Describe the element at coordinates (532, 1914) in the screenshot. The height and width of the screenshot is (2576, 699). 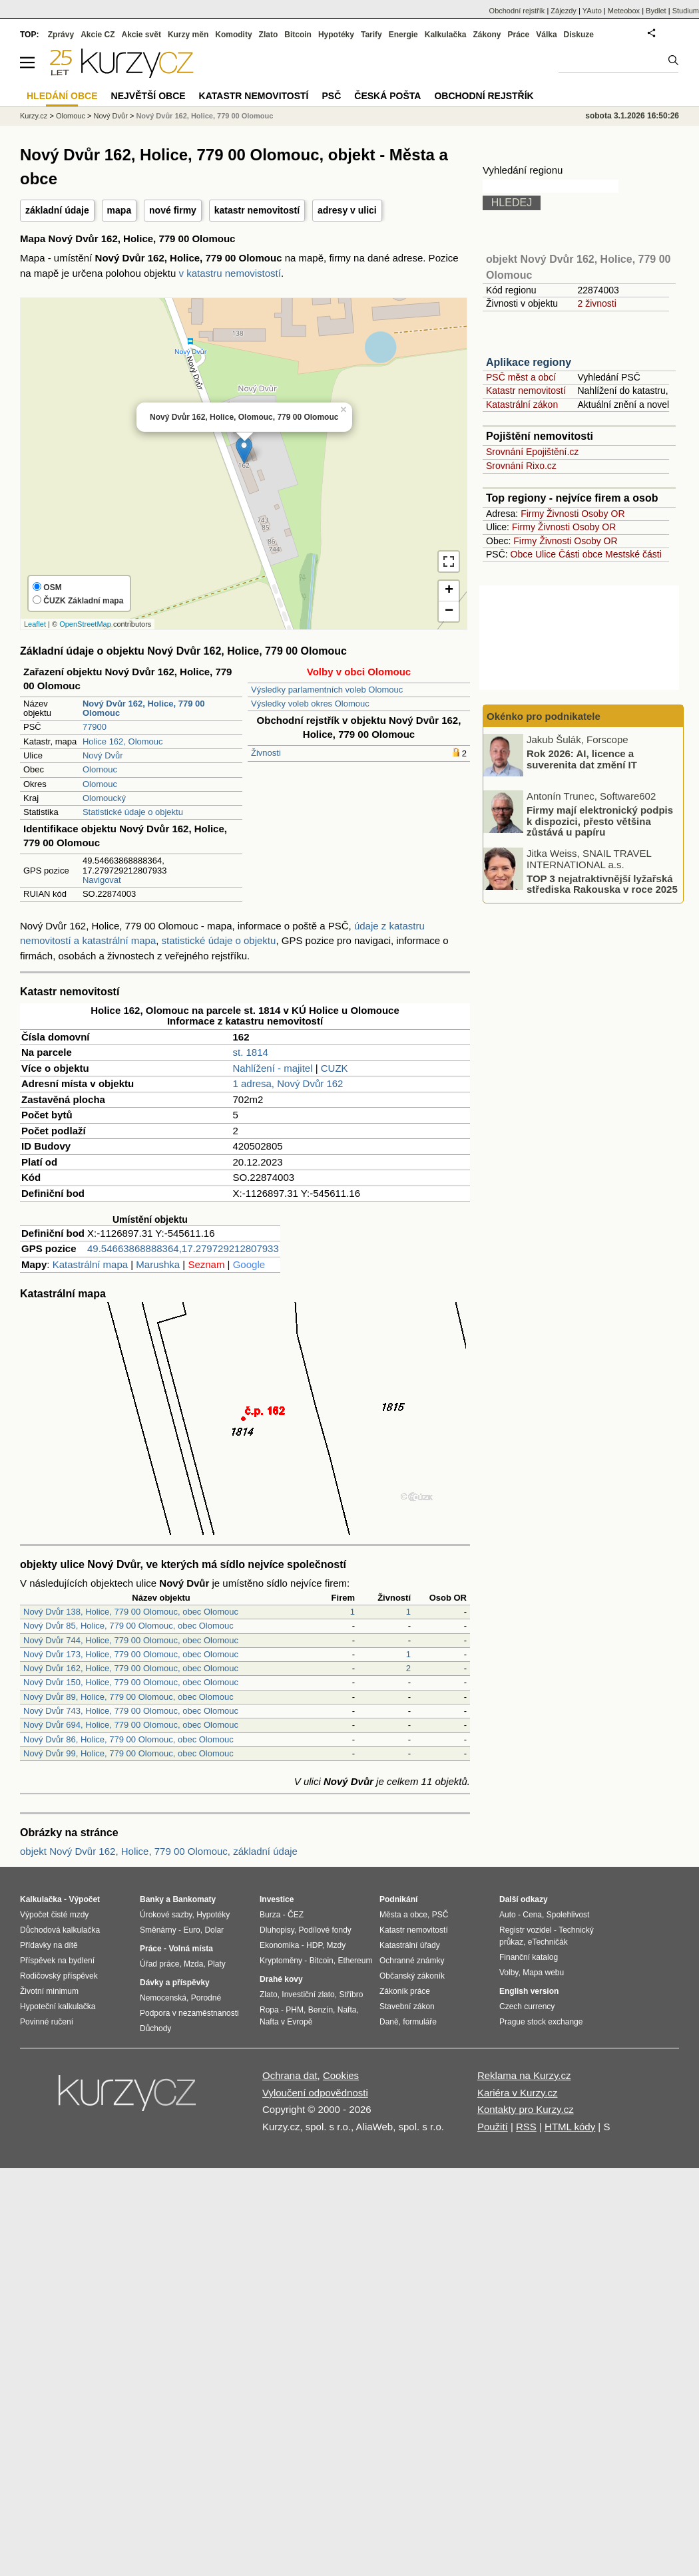
I see `Cena` at that location.